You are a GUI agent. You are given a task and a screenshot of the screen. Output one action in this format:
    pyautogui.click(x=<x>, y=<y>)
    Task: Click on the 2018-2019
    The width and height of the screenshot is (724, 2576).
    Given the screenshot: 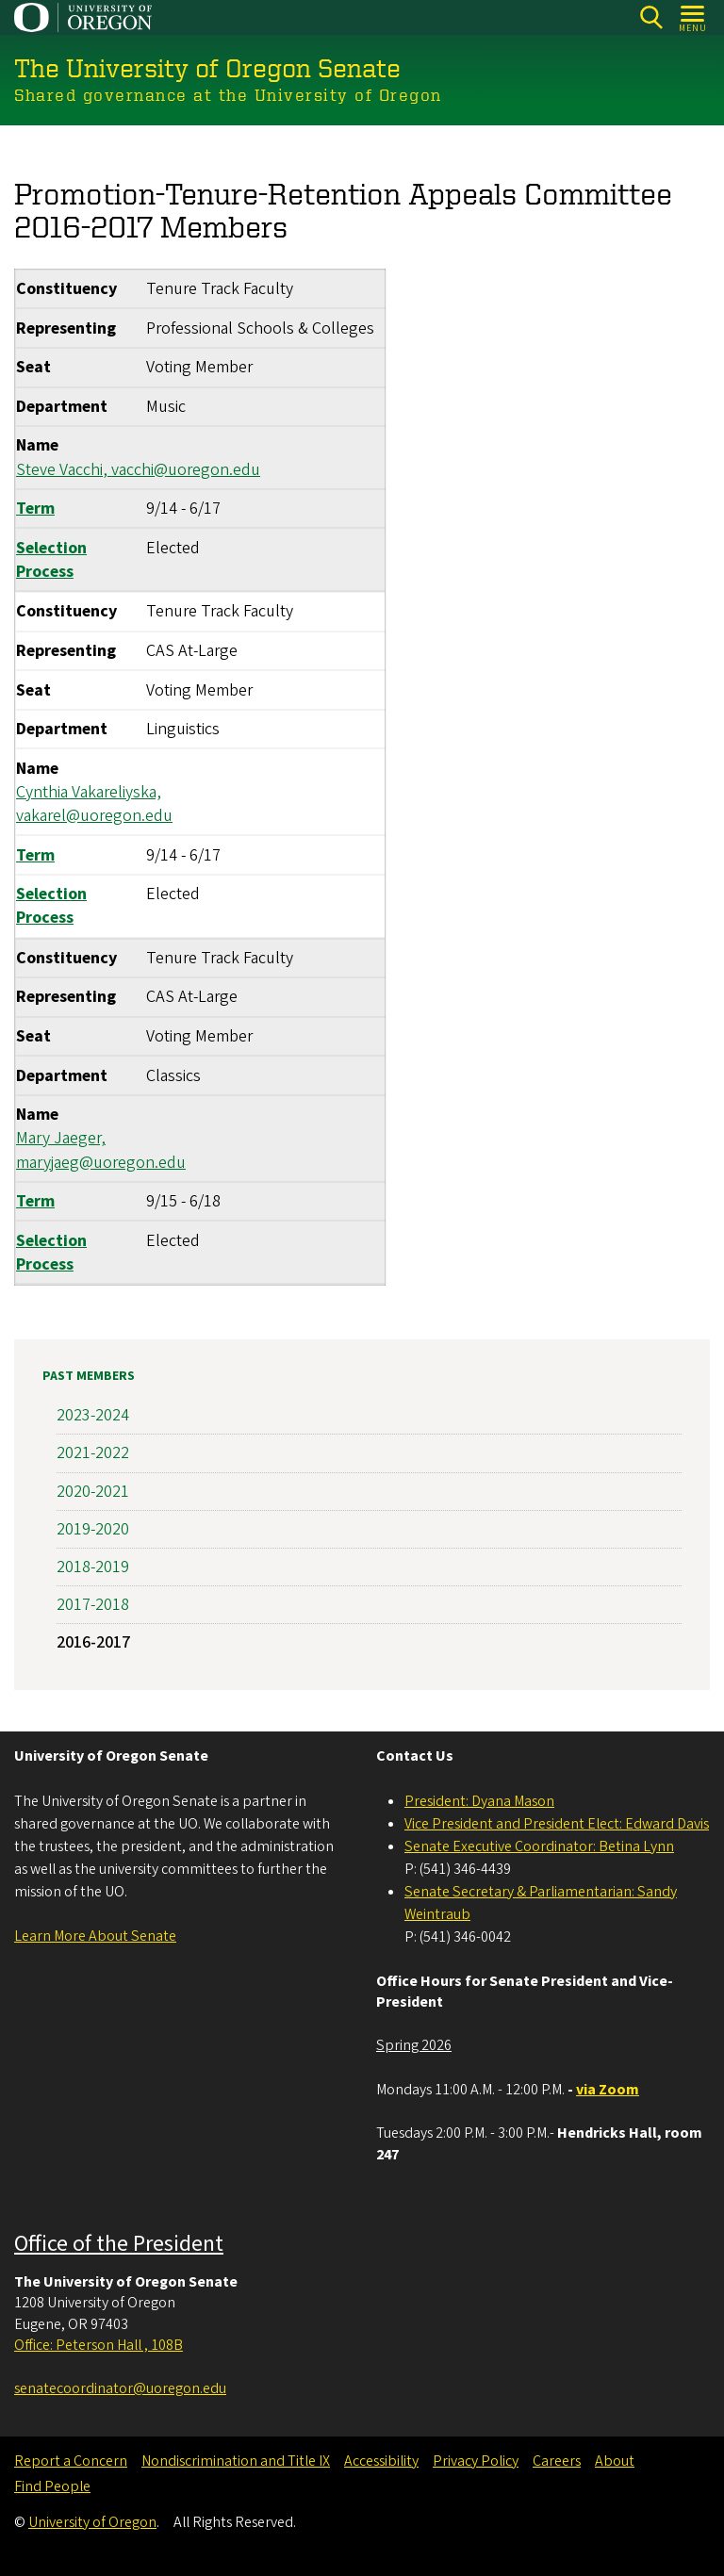 What is the action you would take?
    pyautogui.click(x=93, y=1567)
    